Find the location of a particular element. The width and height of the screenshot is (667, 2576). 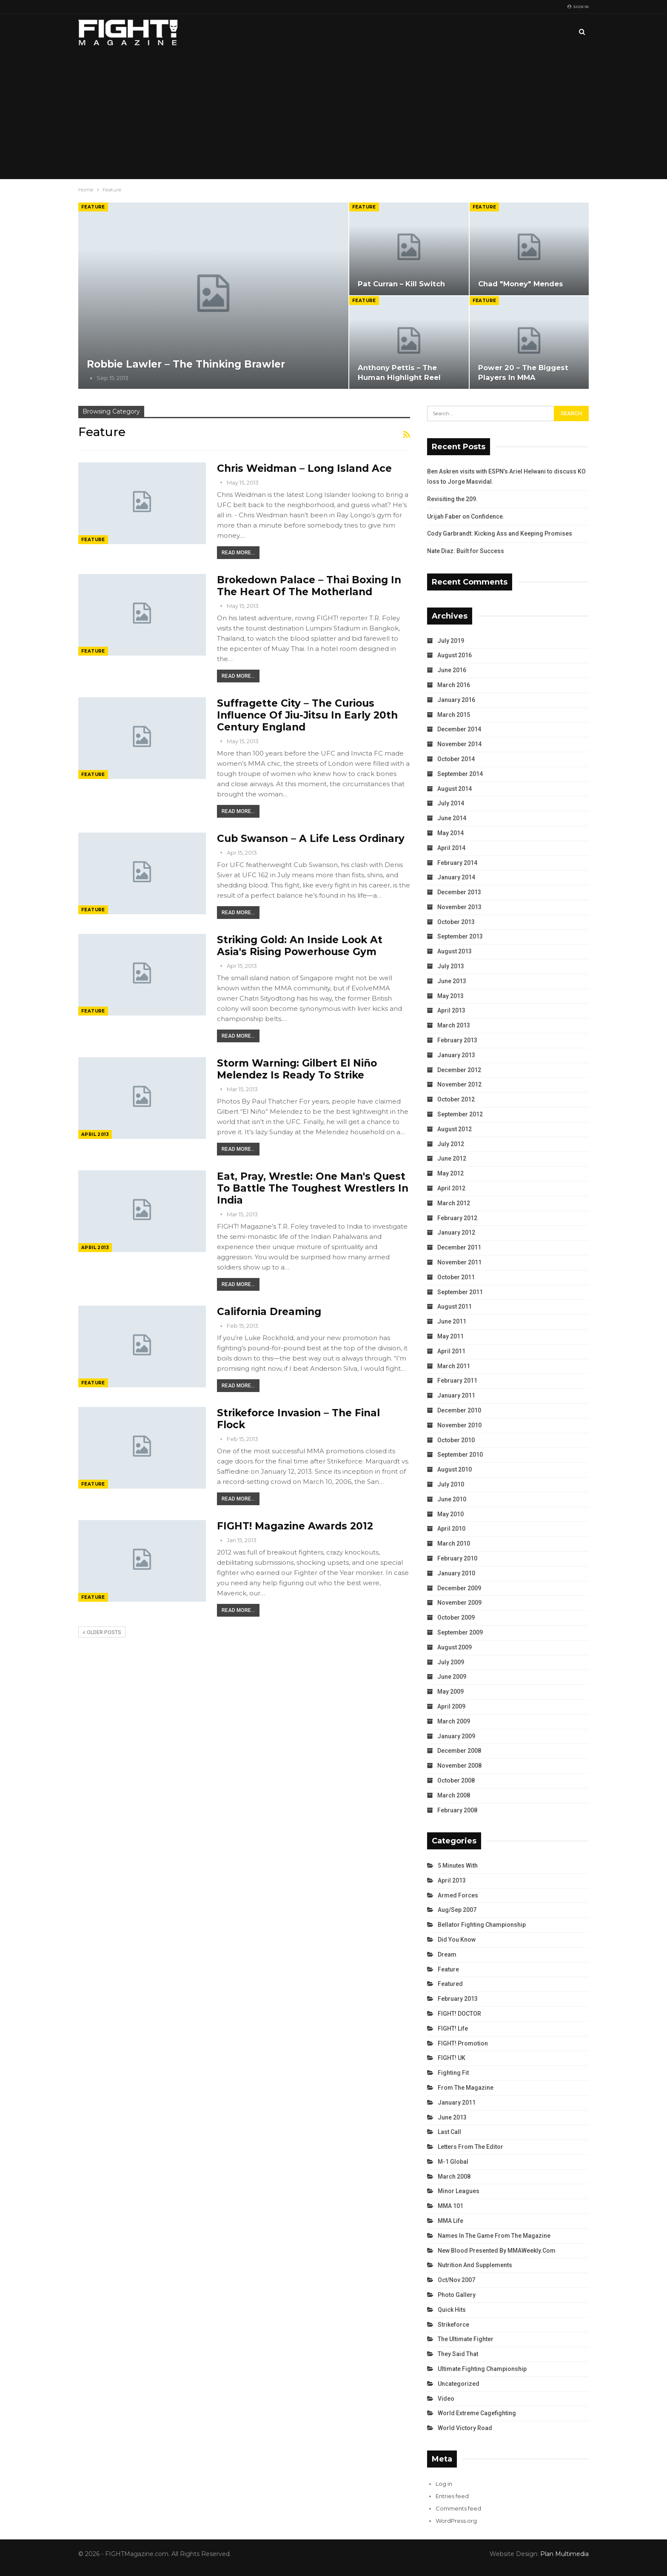

[Advertisement] is located at coordinates (333, 114).